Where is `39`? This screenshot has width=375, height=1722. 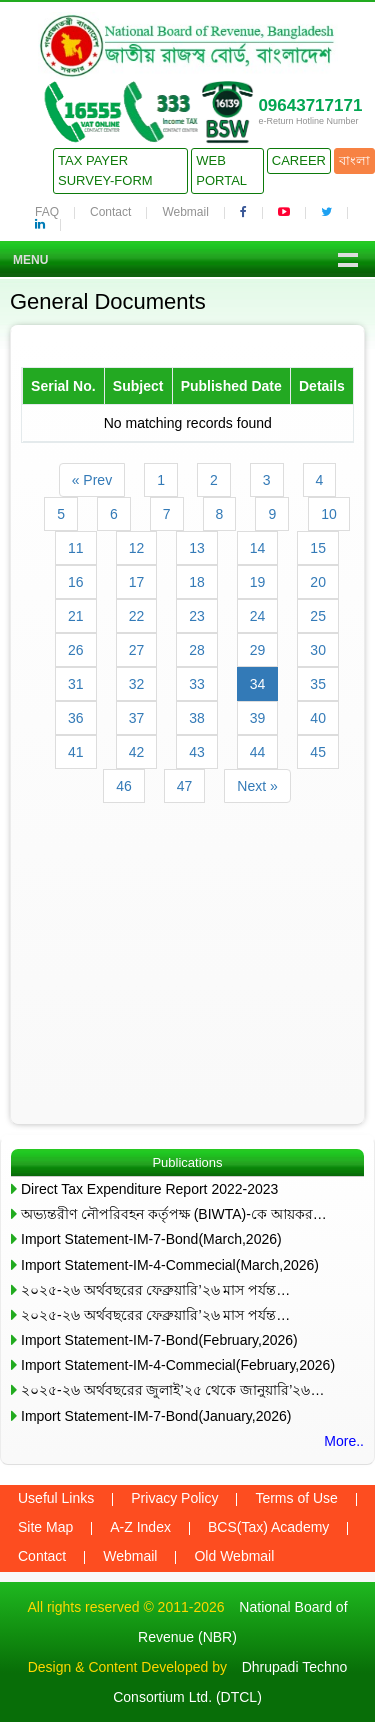 39 is located at coordinates (258, 718).